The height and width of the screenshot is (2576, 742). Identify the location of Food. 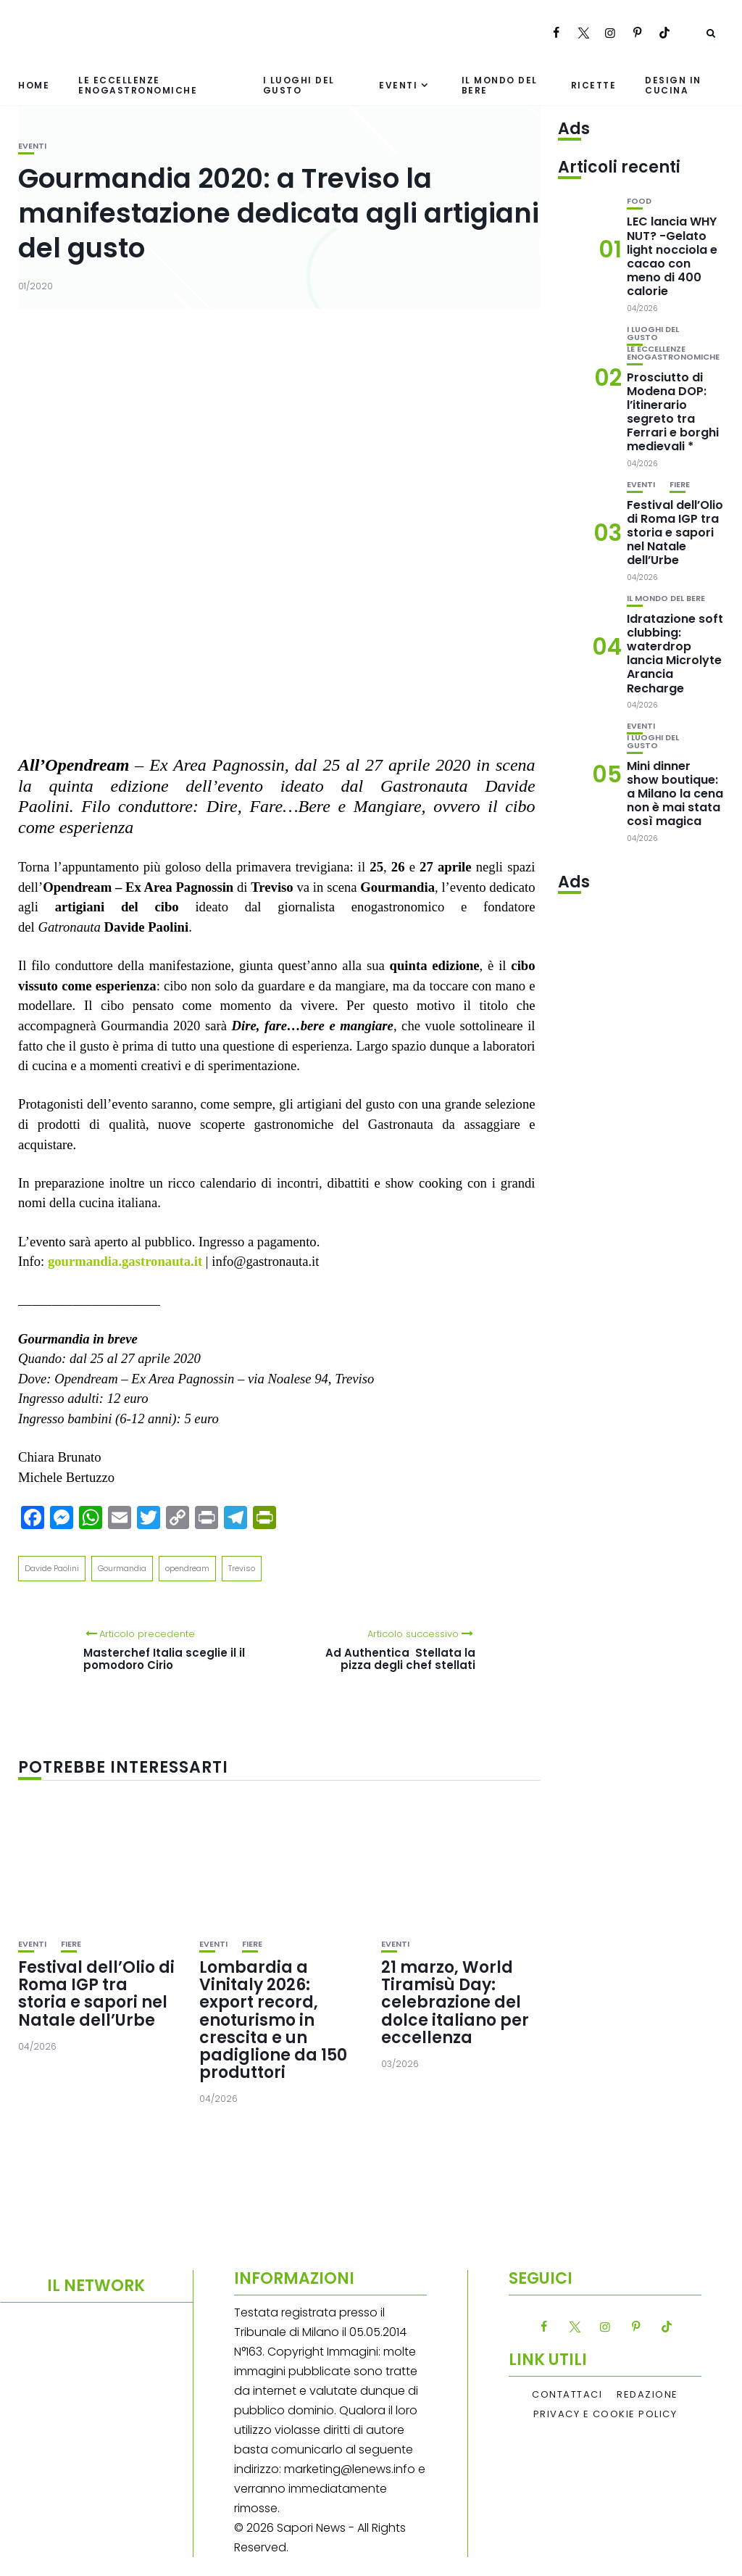
(639, 201).